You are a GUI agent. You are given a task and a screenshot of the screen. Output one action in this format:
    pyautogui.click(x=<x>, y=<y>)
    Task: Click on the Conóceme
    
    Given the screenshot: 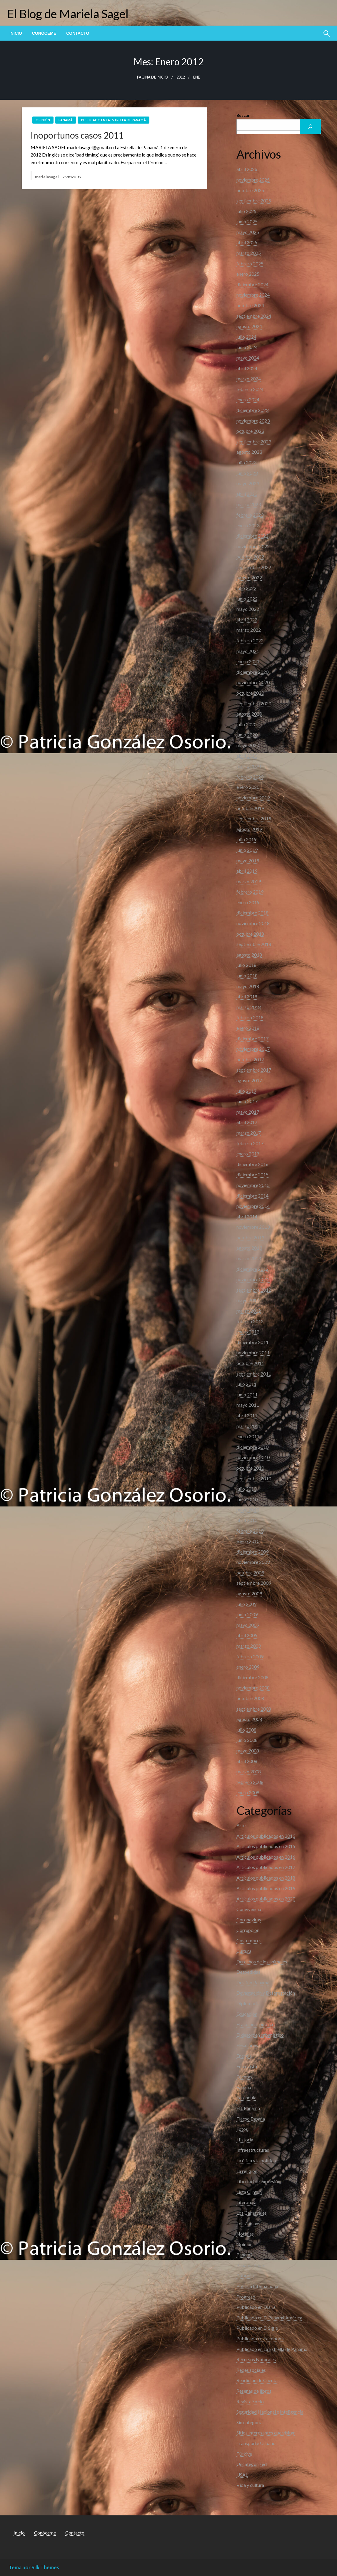 What is the action you would take?
    pyautogui.click(x=44, y=33)
    